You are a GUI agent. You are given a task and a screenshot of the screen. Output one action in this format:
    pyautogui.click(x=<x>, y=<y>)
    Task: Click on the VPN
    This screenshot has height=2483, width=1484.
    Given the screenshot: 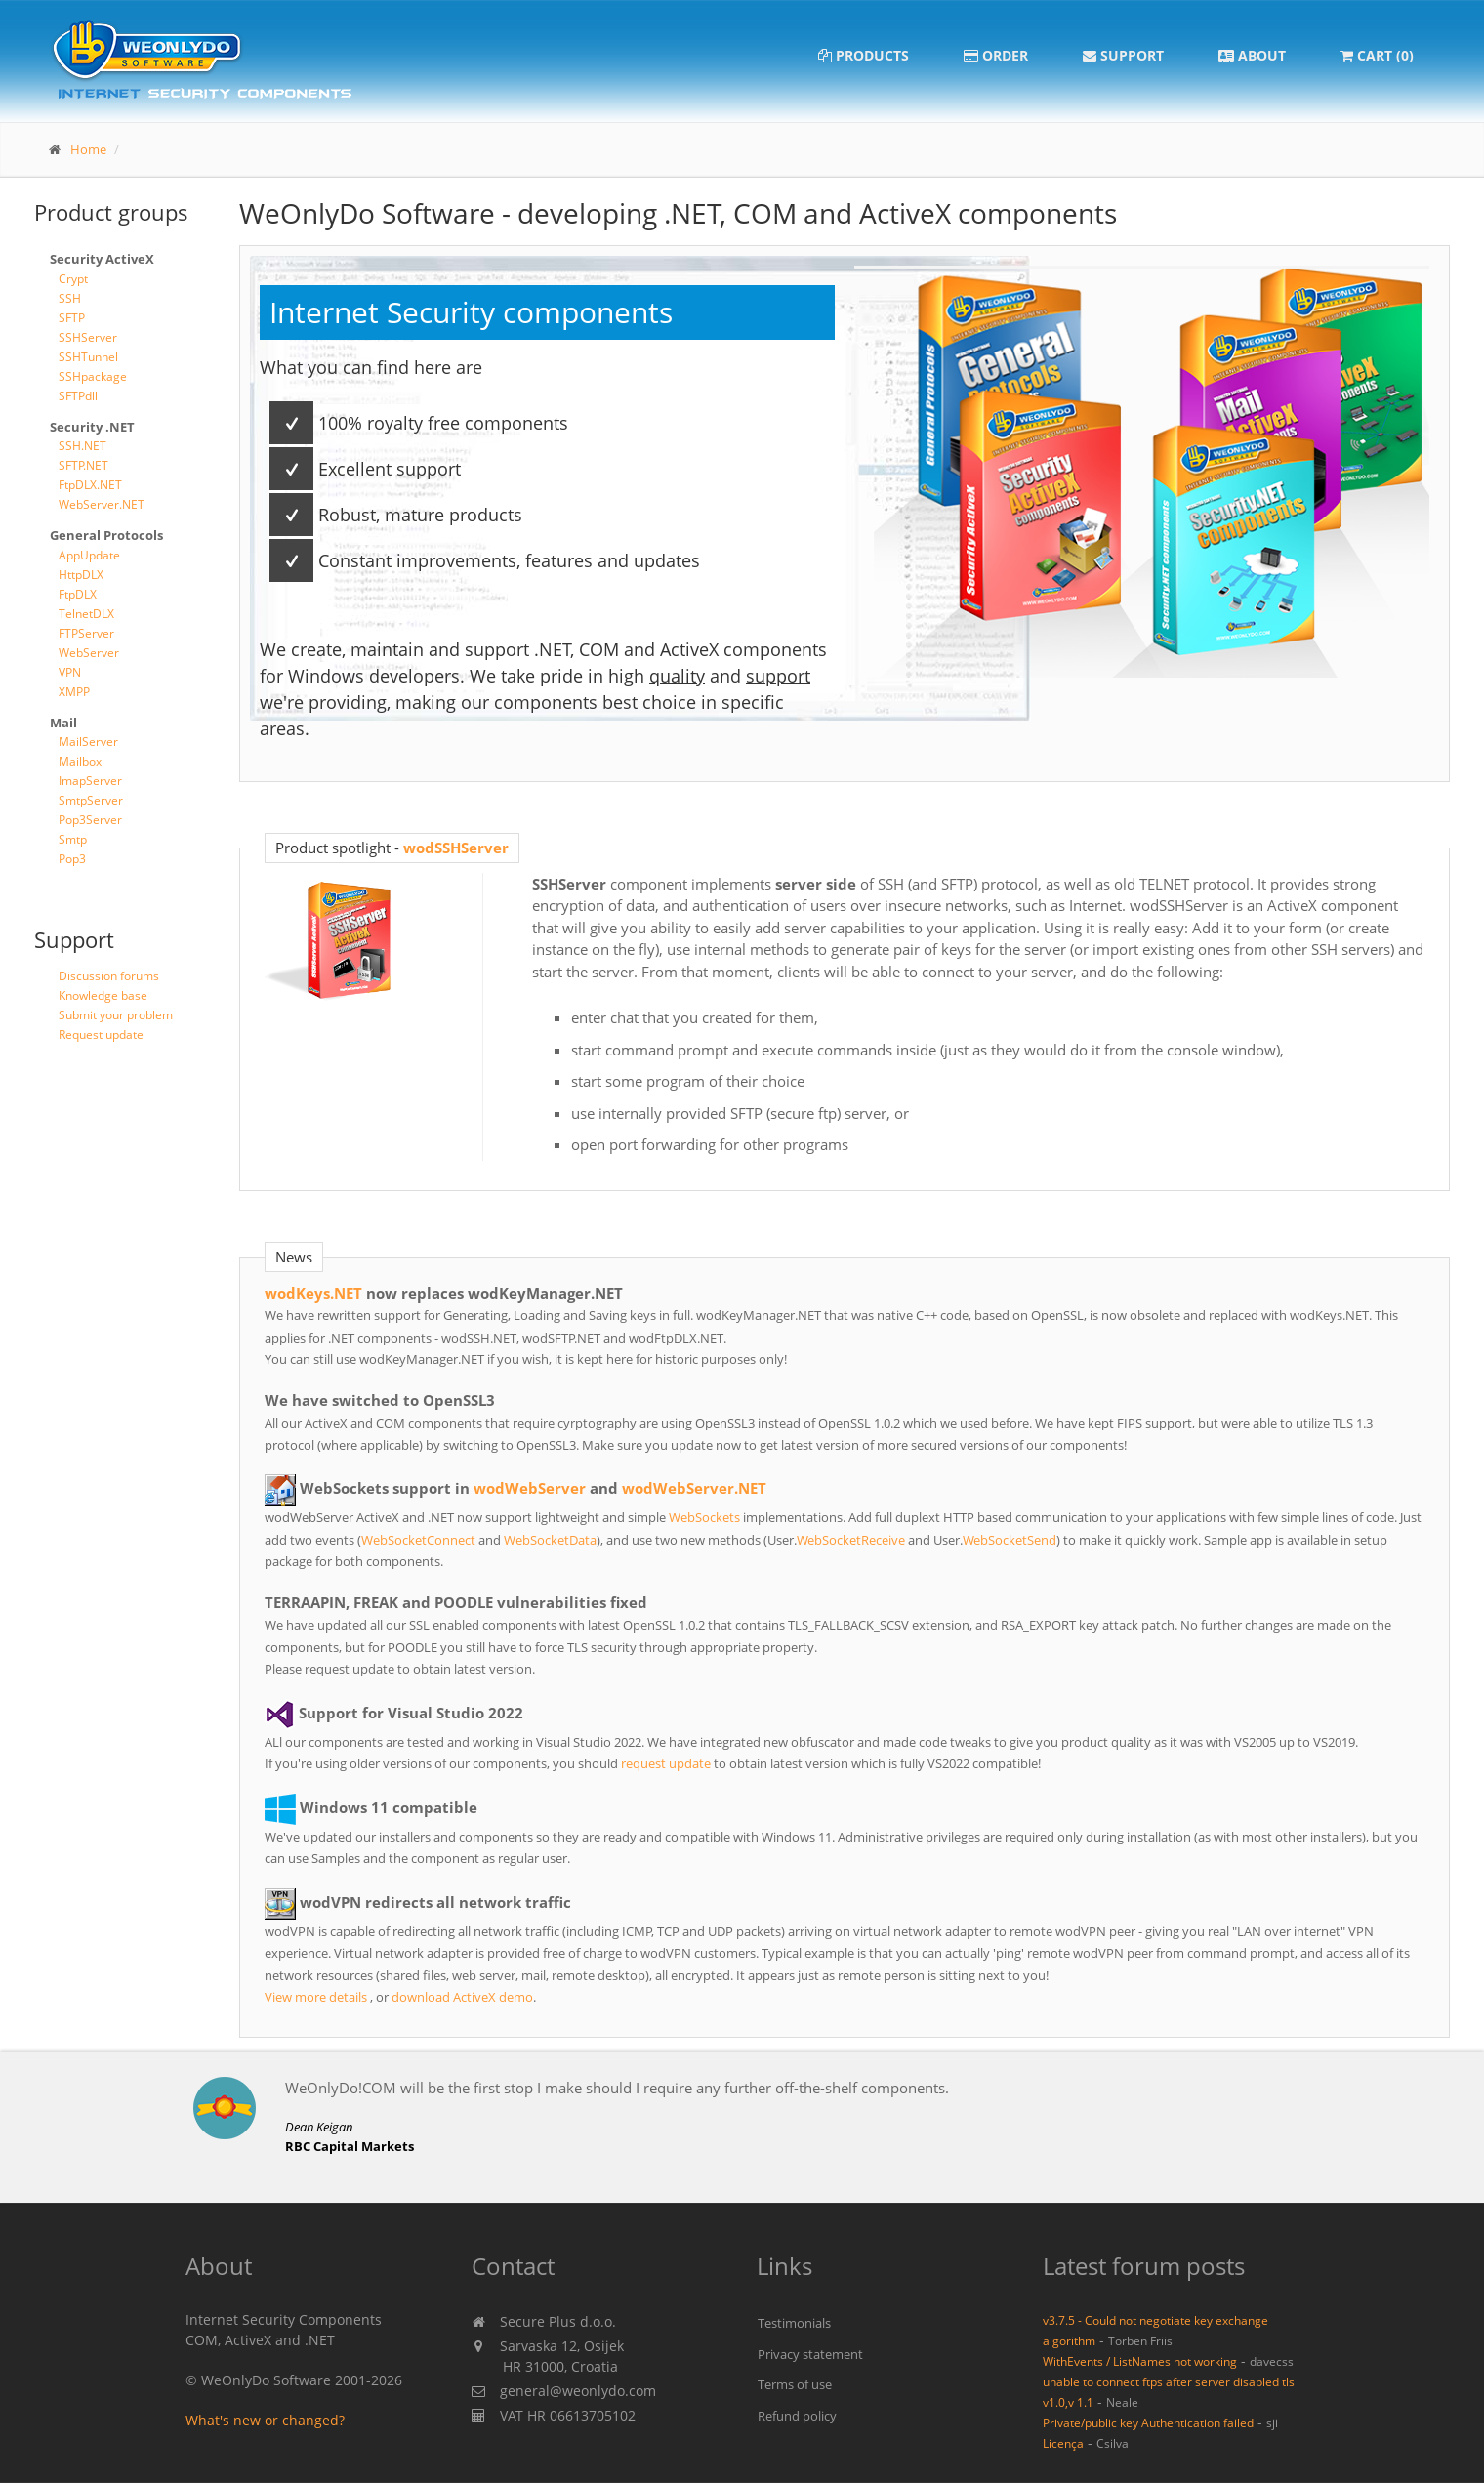 What is the action you would take?
    pyautogui.click(x=70, y=672)
    